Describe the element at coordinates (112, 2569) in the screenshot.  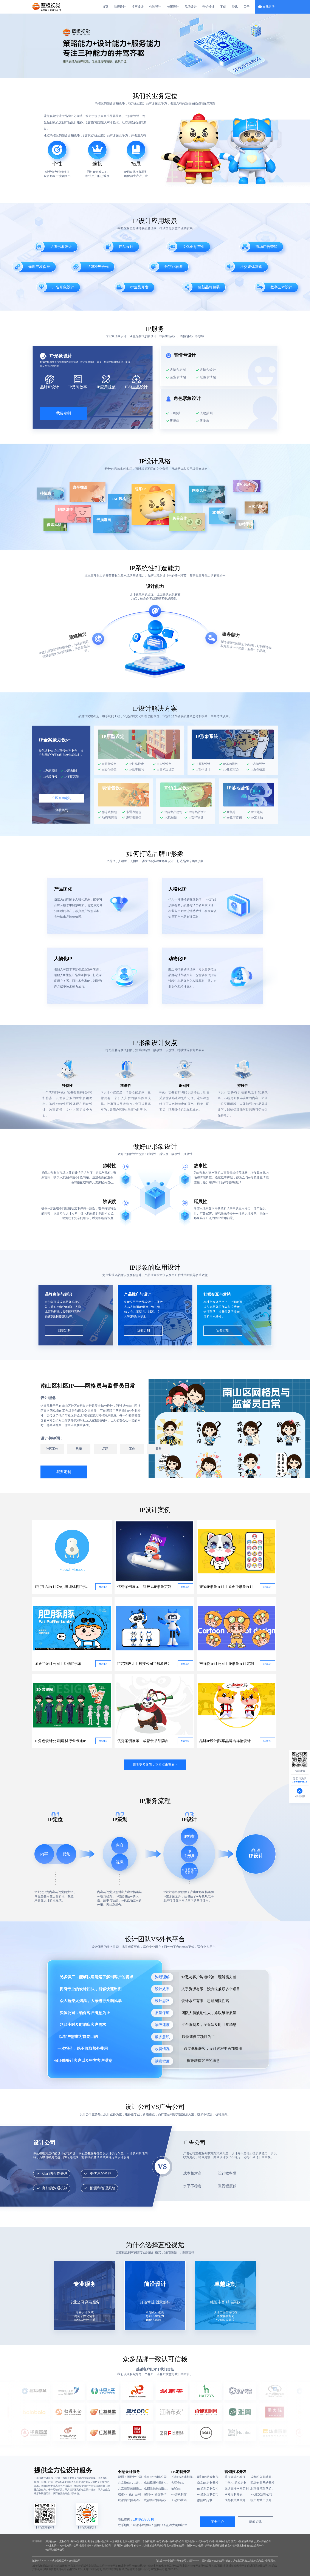
I see `重庆H5游戏定制` at that location.